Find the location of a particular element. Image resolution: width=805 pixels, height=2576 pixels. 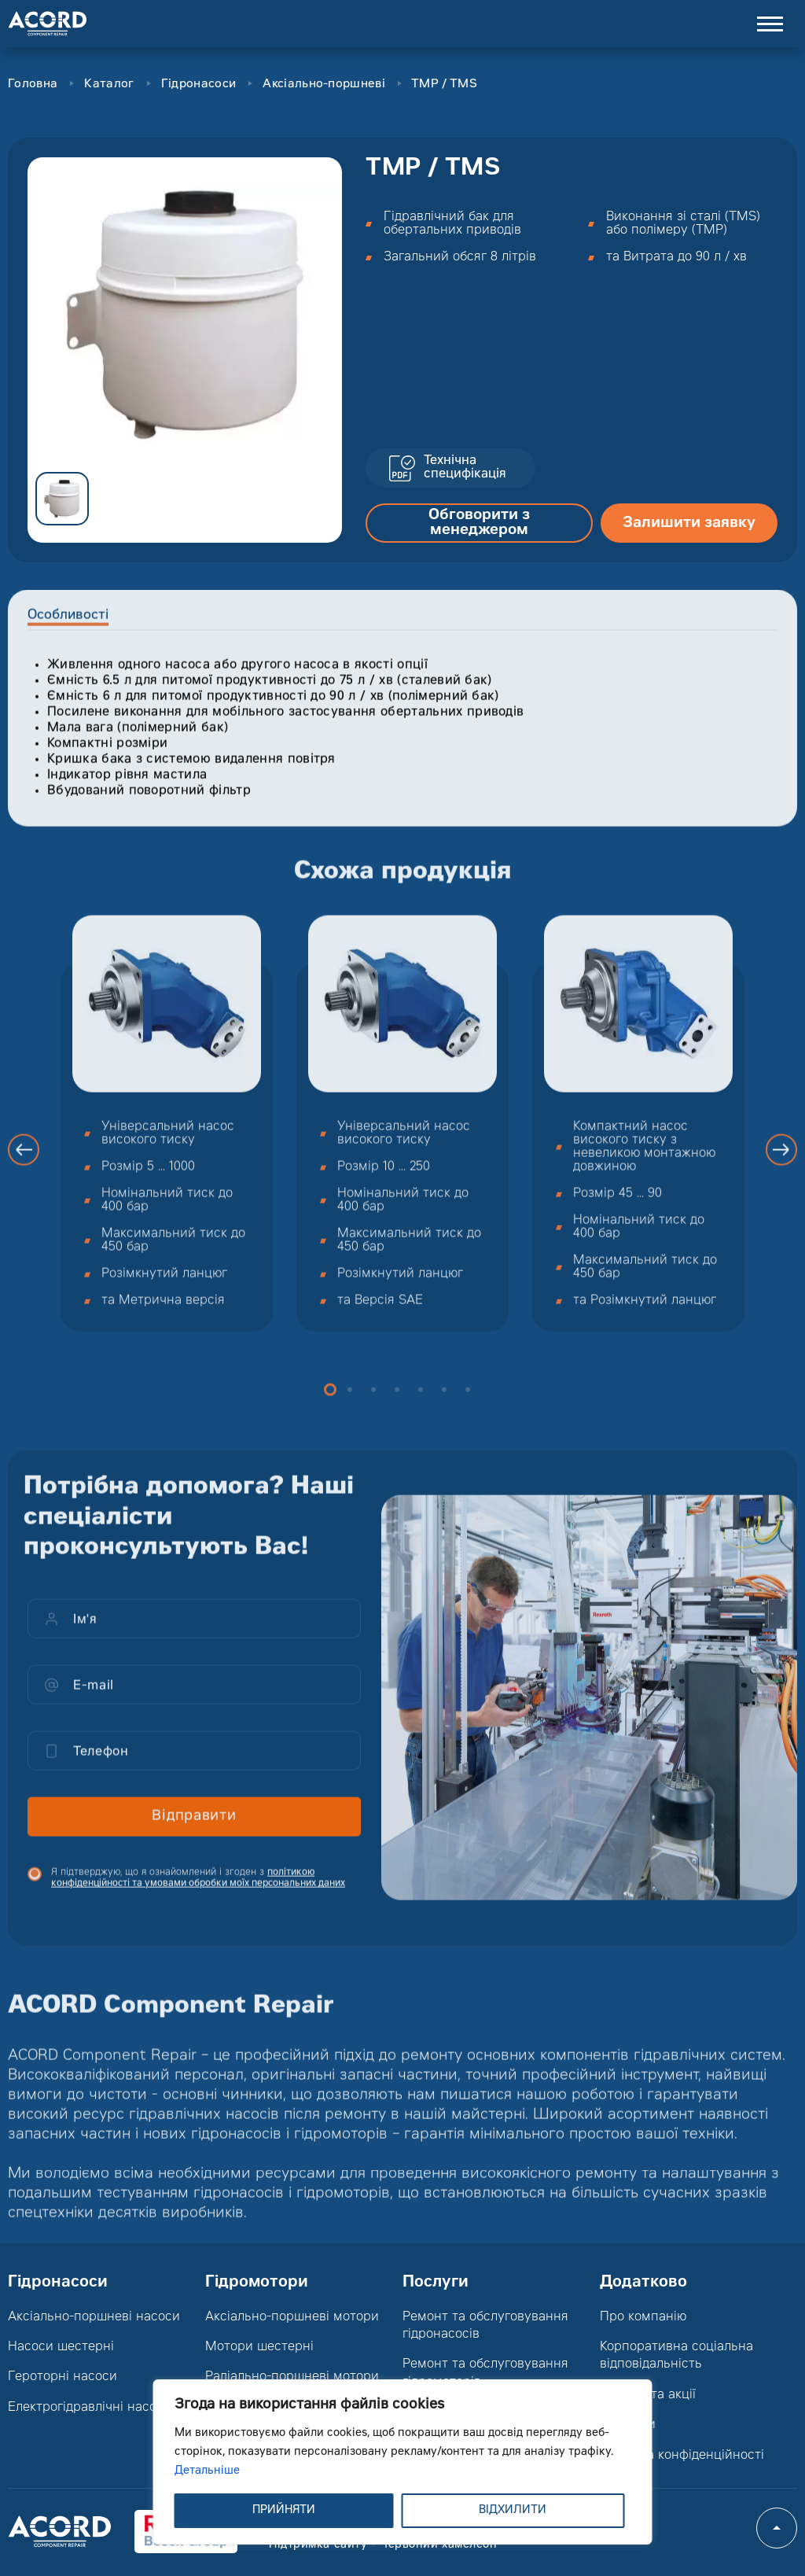

Насоси шестерні is located at coordinates (61, 2347).